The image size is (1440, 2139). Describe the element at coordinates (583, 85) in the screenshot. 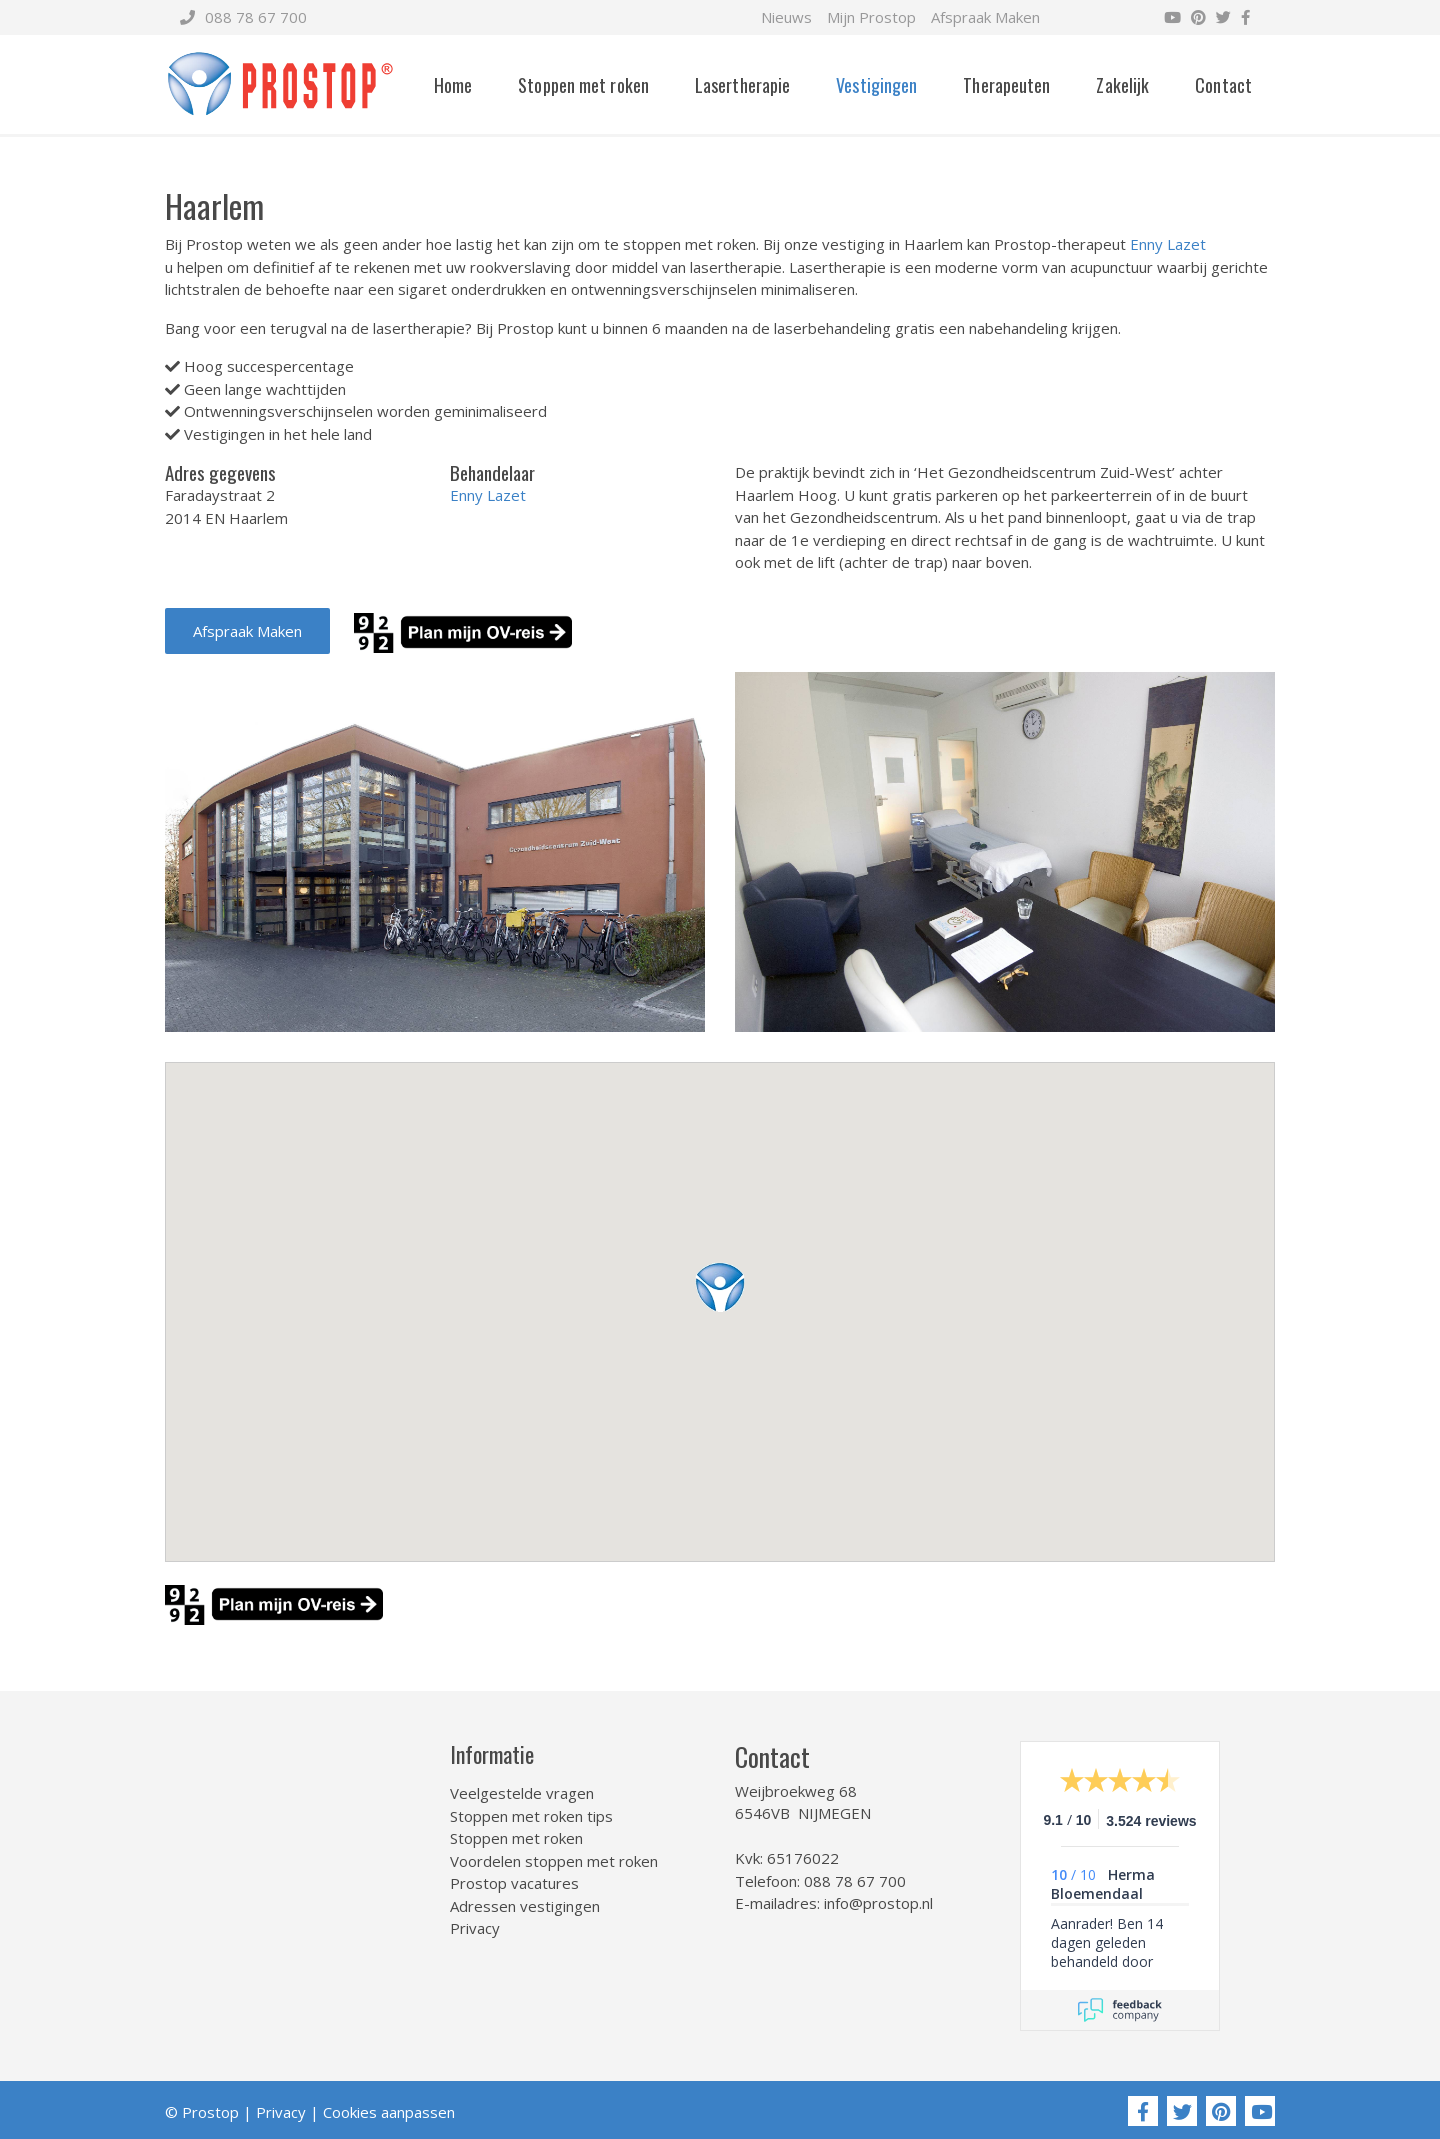

I see `Stoppen met roken` at that location.